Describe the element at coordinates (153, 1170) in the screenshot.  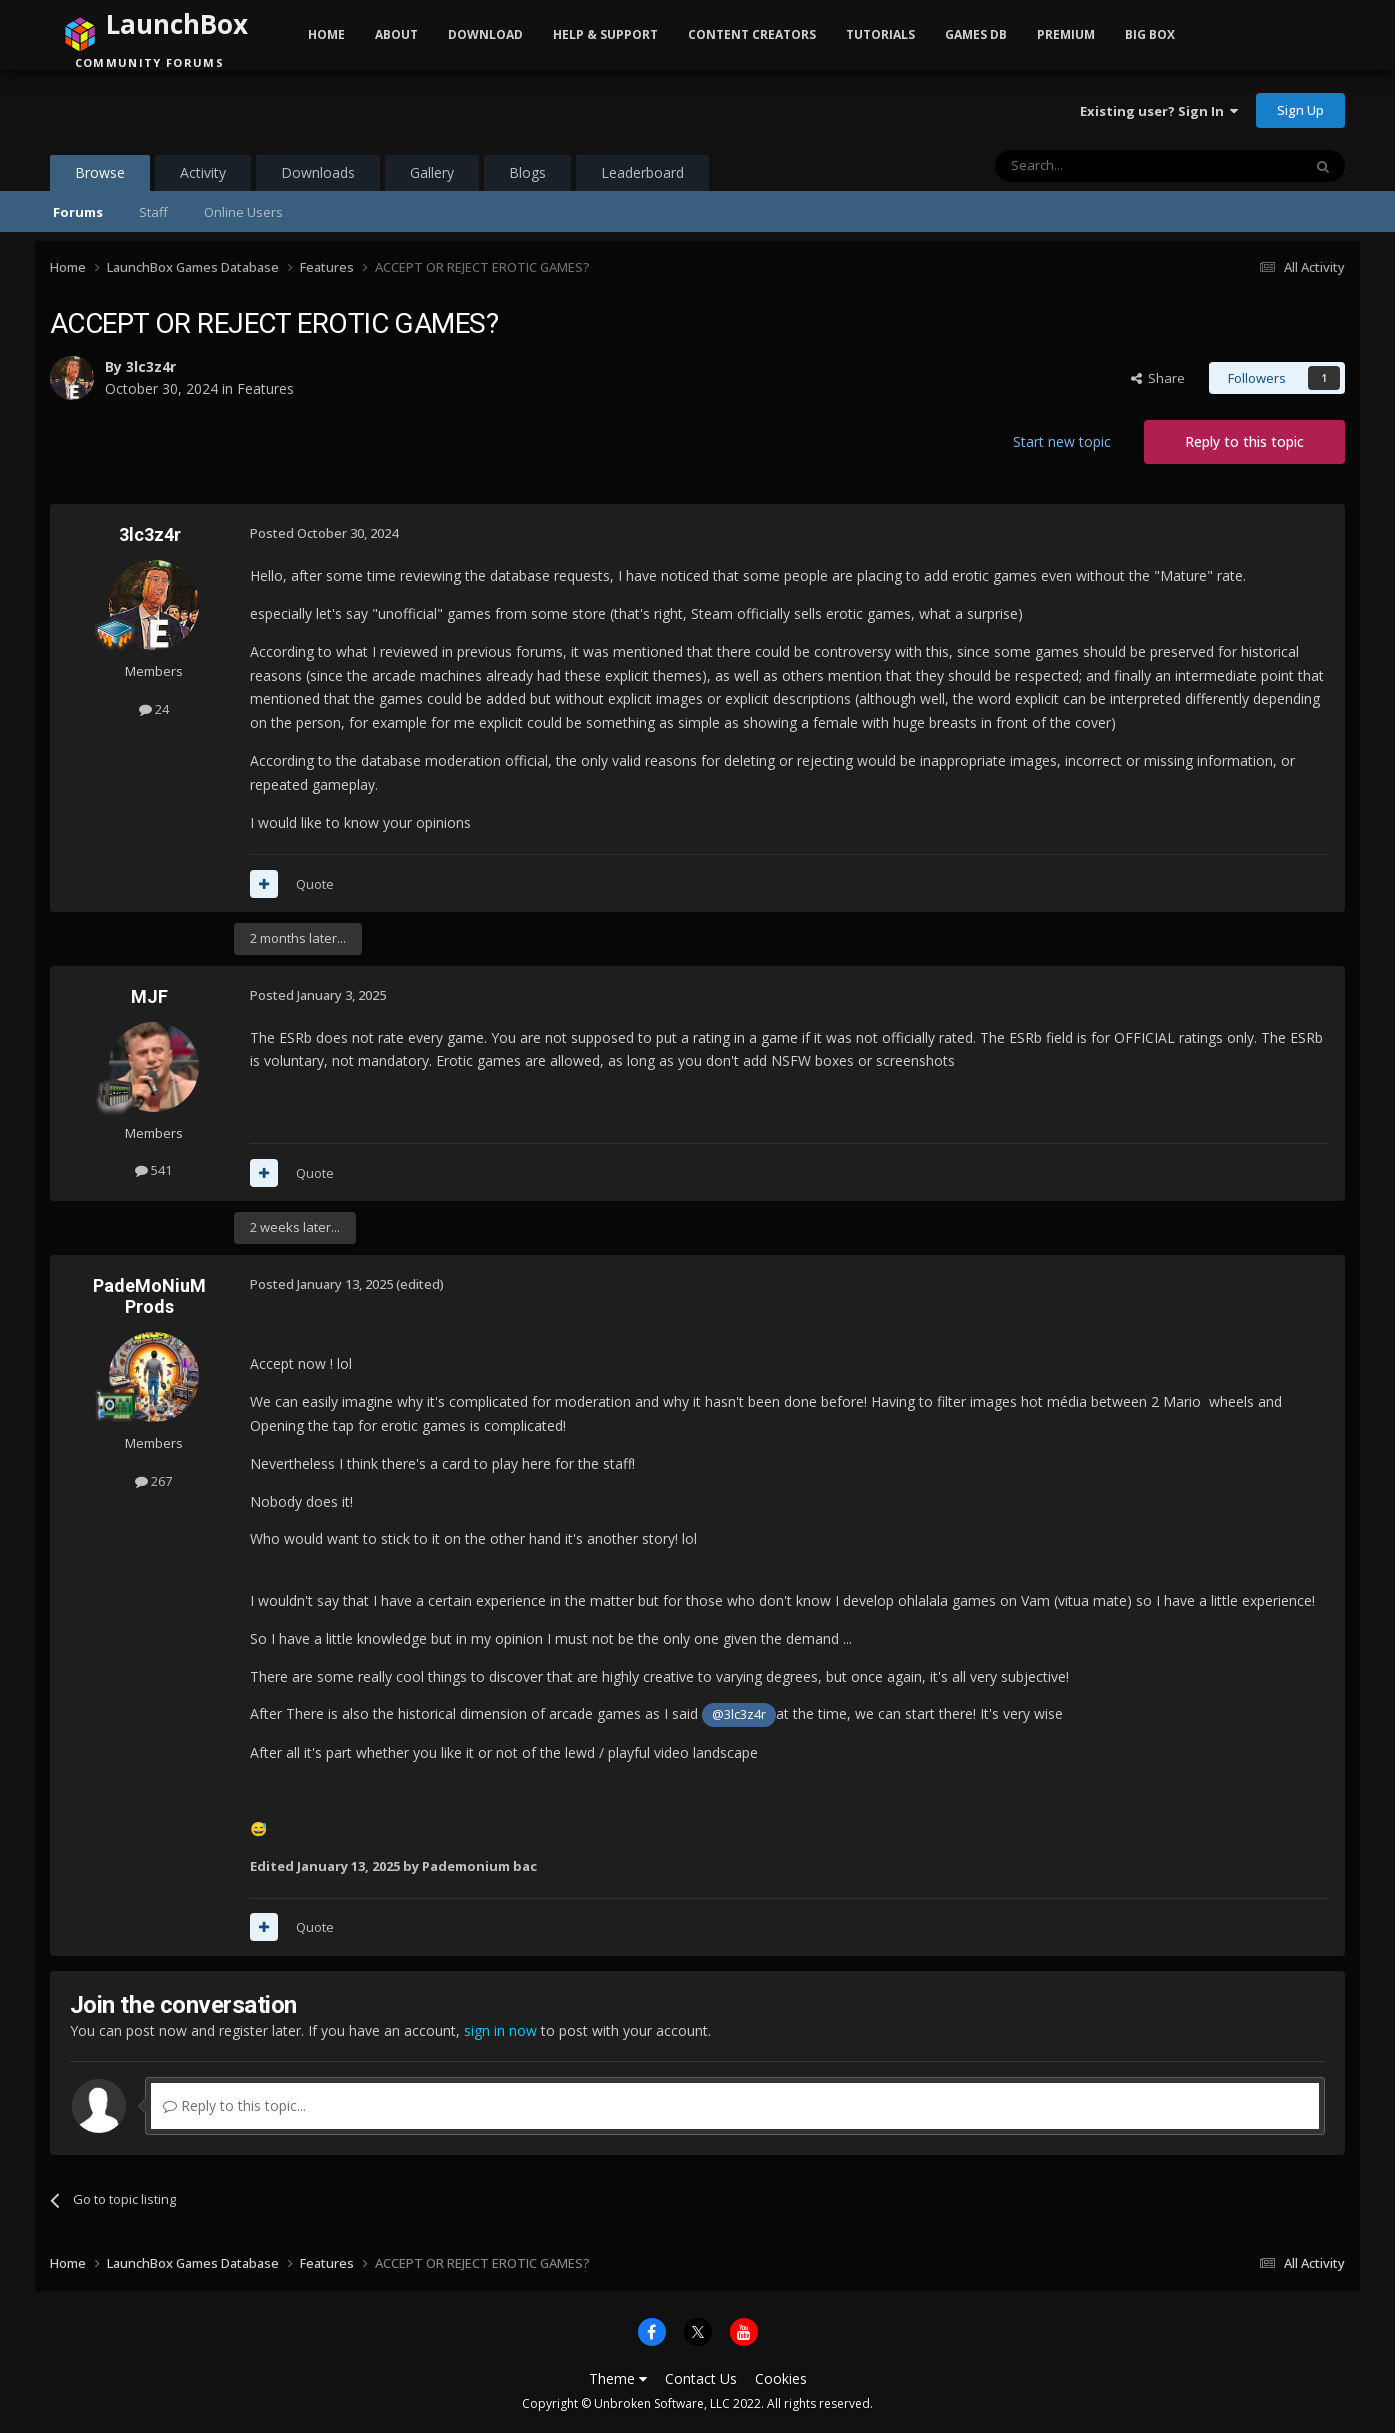
I see `541` at that location.